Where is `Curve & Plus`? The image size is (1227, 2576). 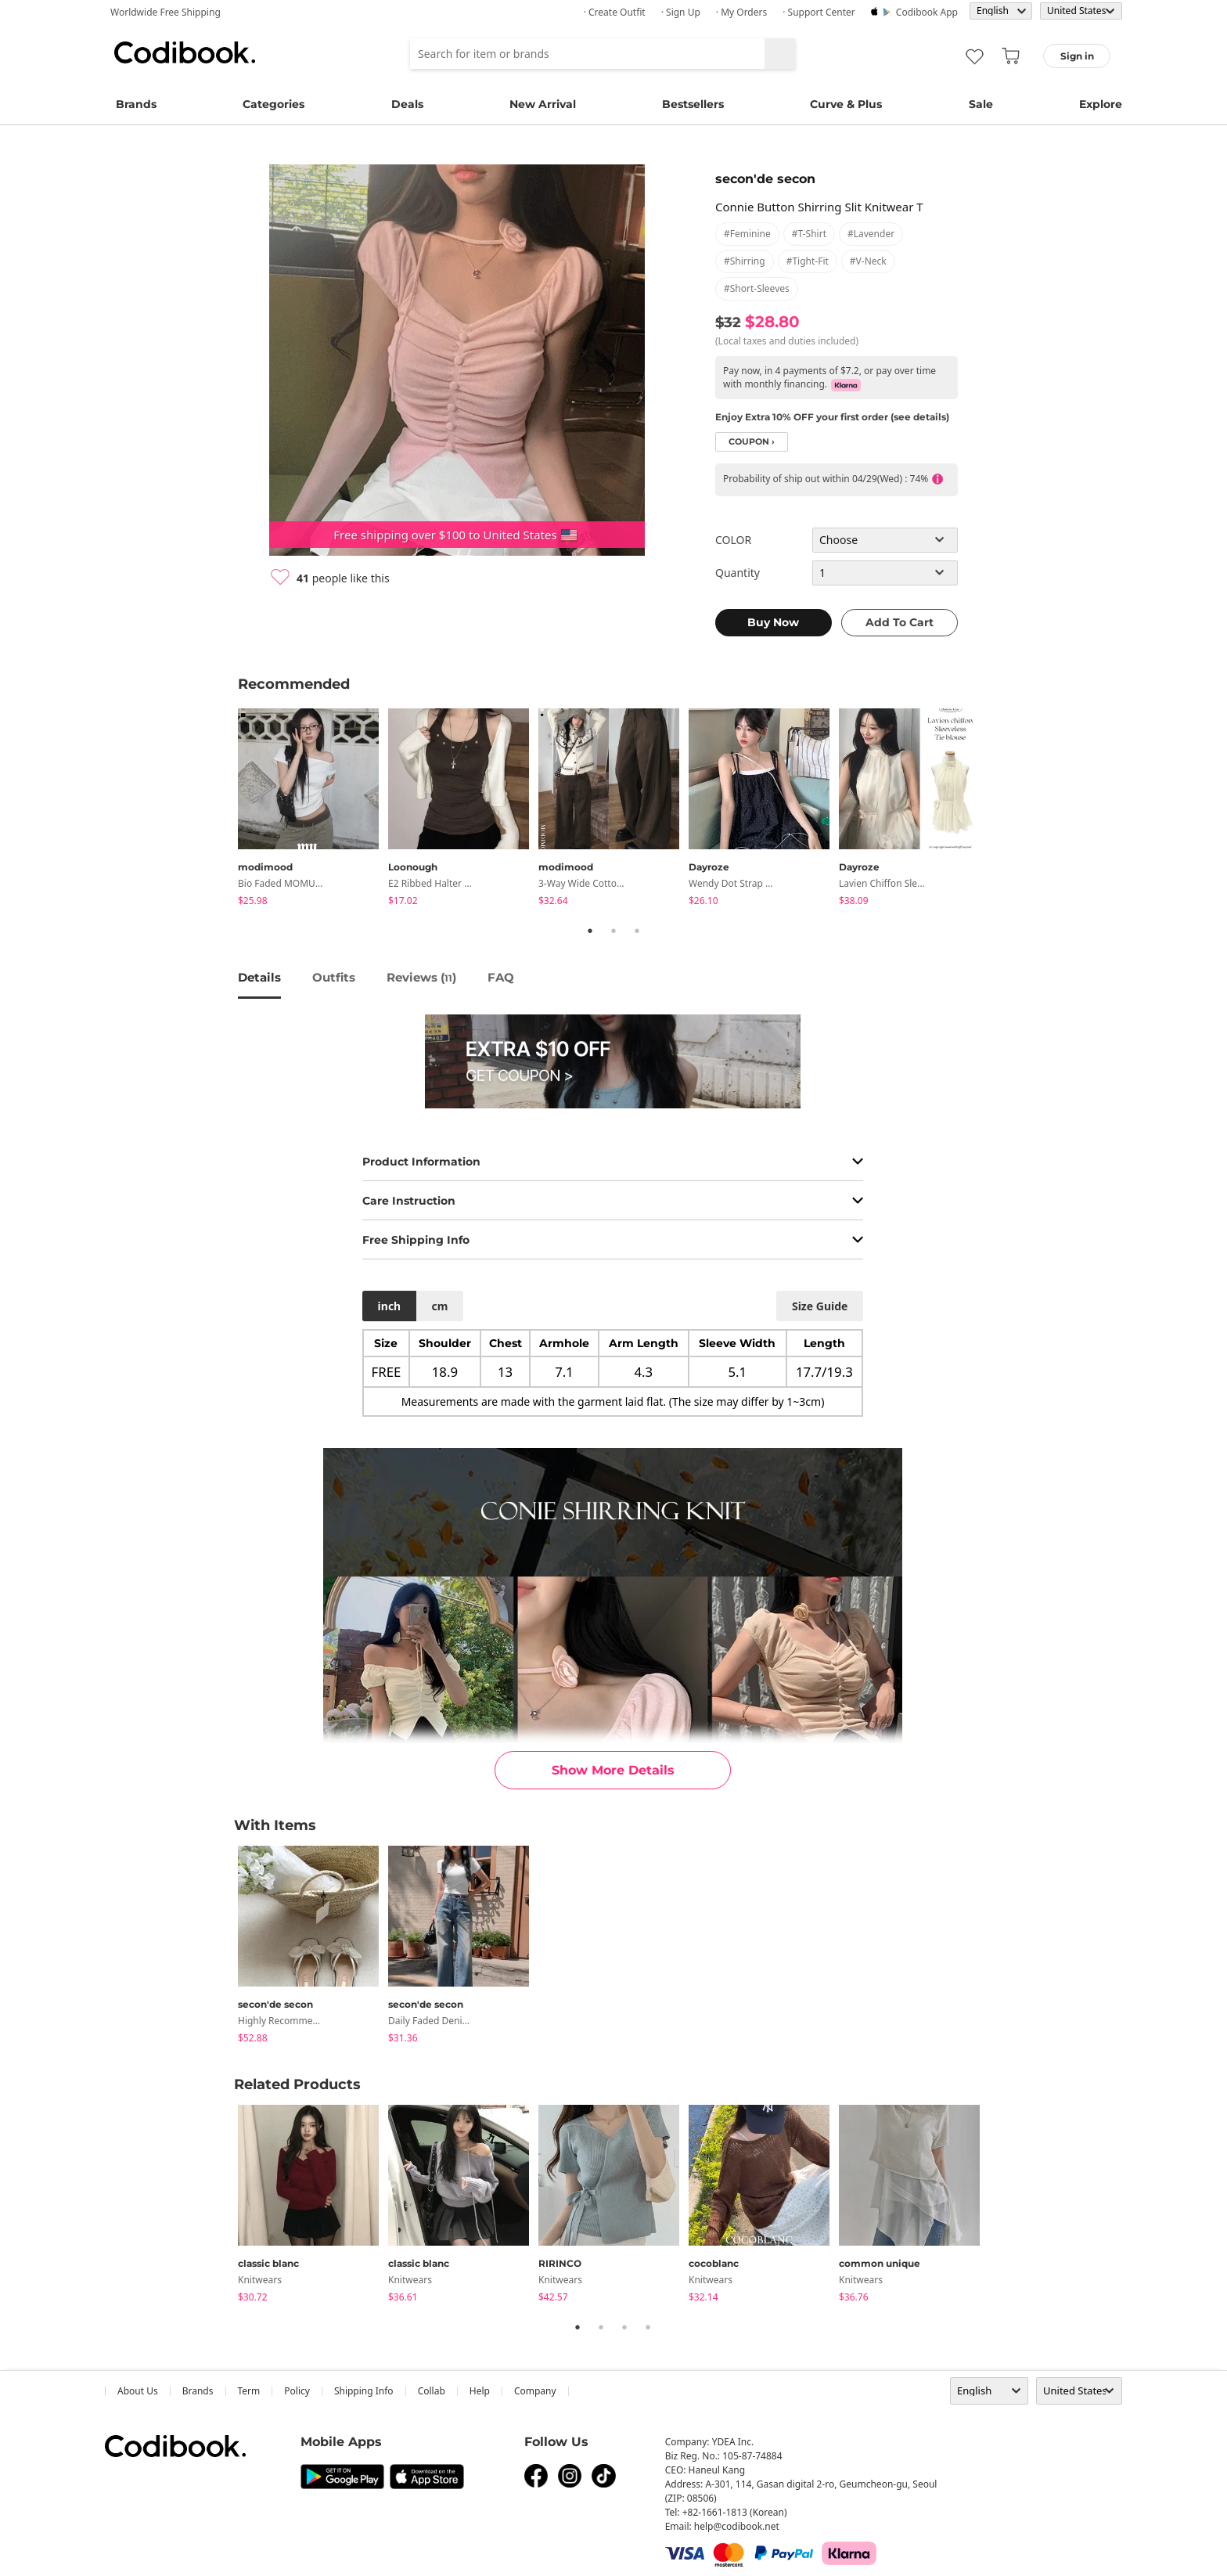 Curve & Plus is located at coordinates (846, 104).